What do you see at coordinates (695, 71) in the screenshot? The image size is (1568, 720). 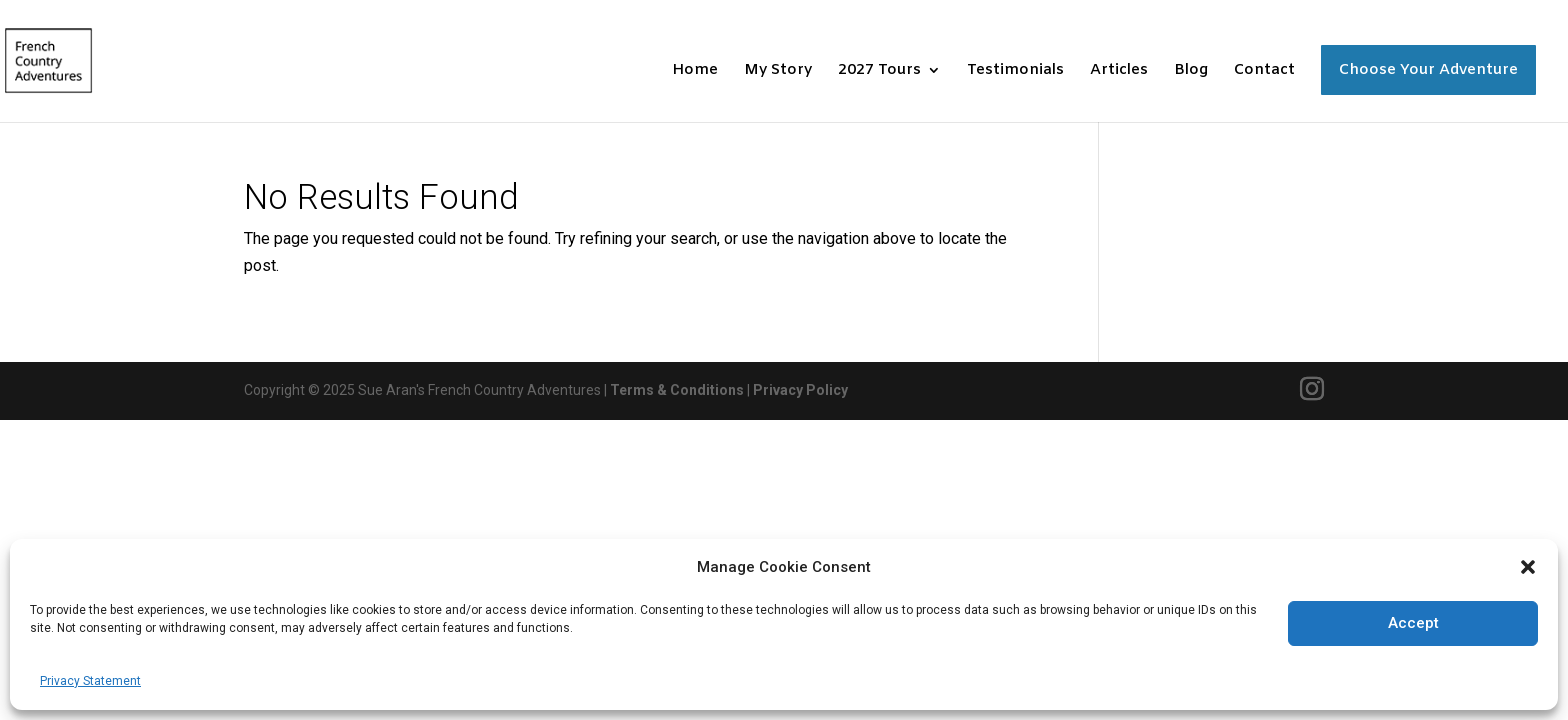 I see `Home` at bounding box center [695, 71].